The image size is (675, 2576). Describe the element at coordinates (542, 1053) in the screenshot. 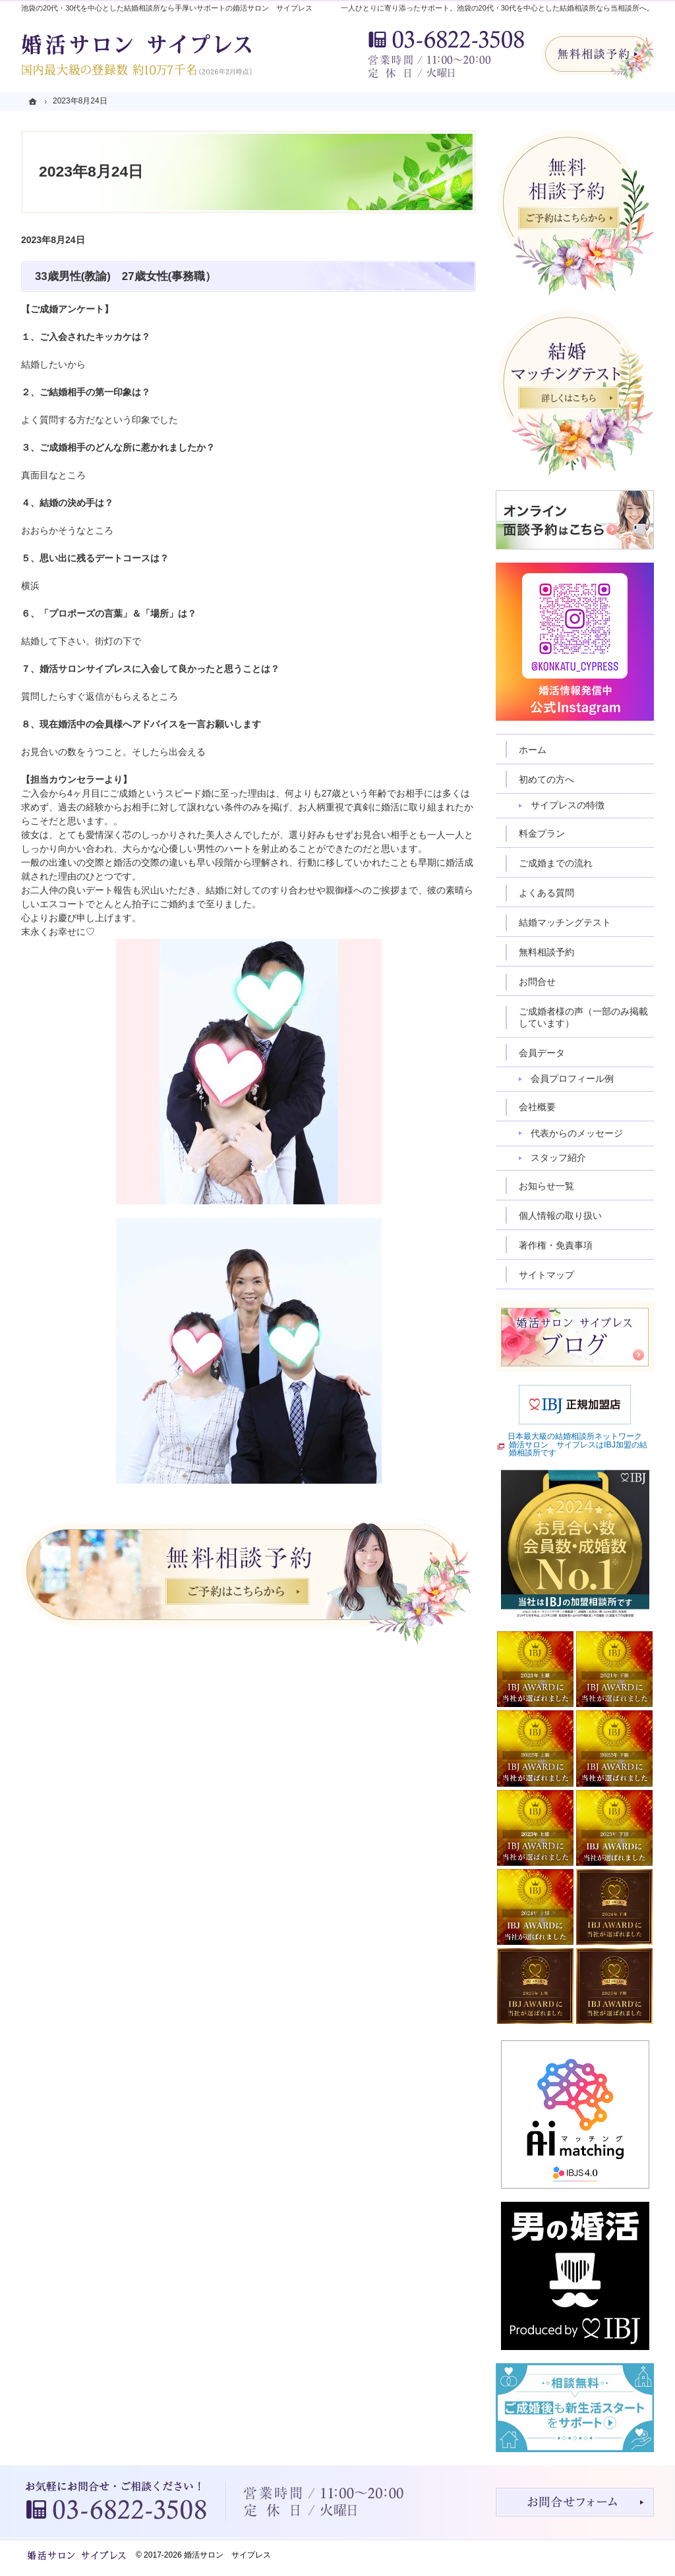

I see `会員データ` at that location.